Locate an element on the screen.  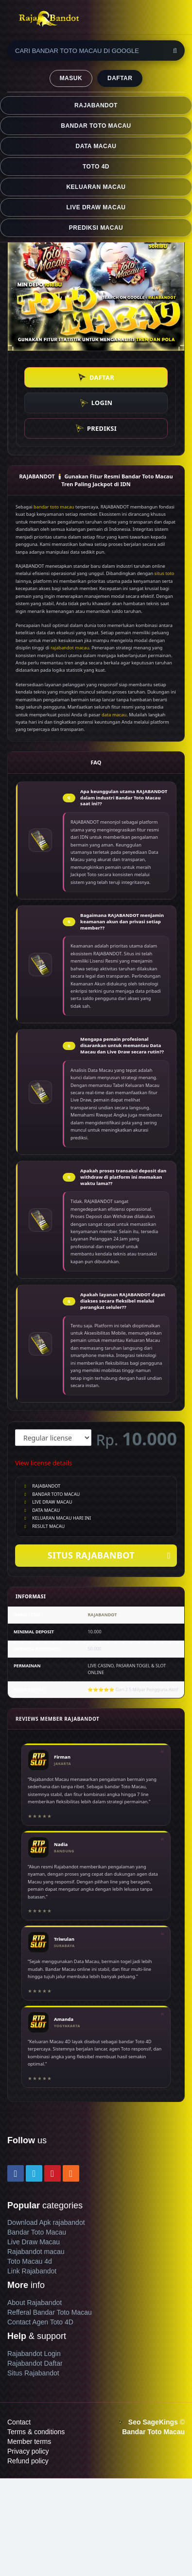
Refund policy is located at coordinates (28, 2461).